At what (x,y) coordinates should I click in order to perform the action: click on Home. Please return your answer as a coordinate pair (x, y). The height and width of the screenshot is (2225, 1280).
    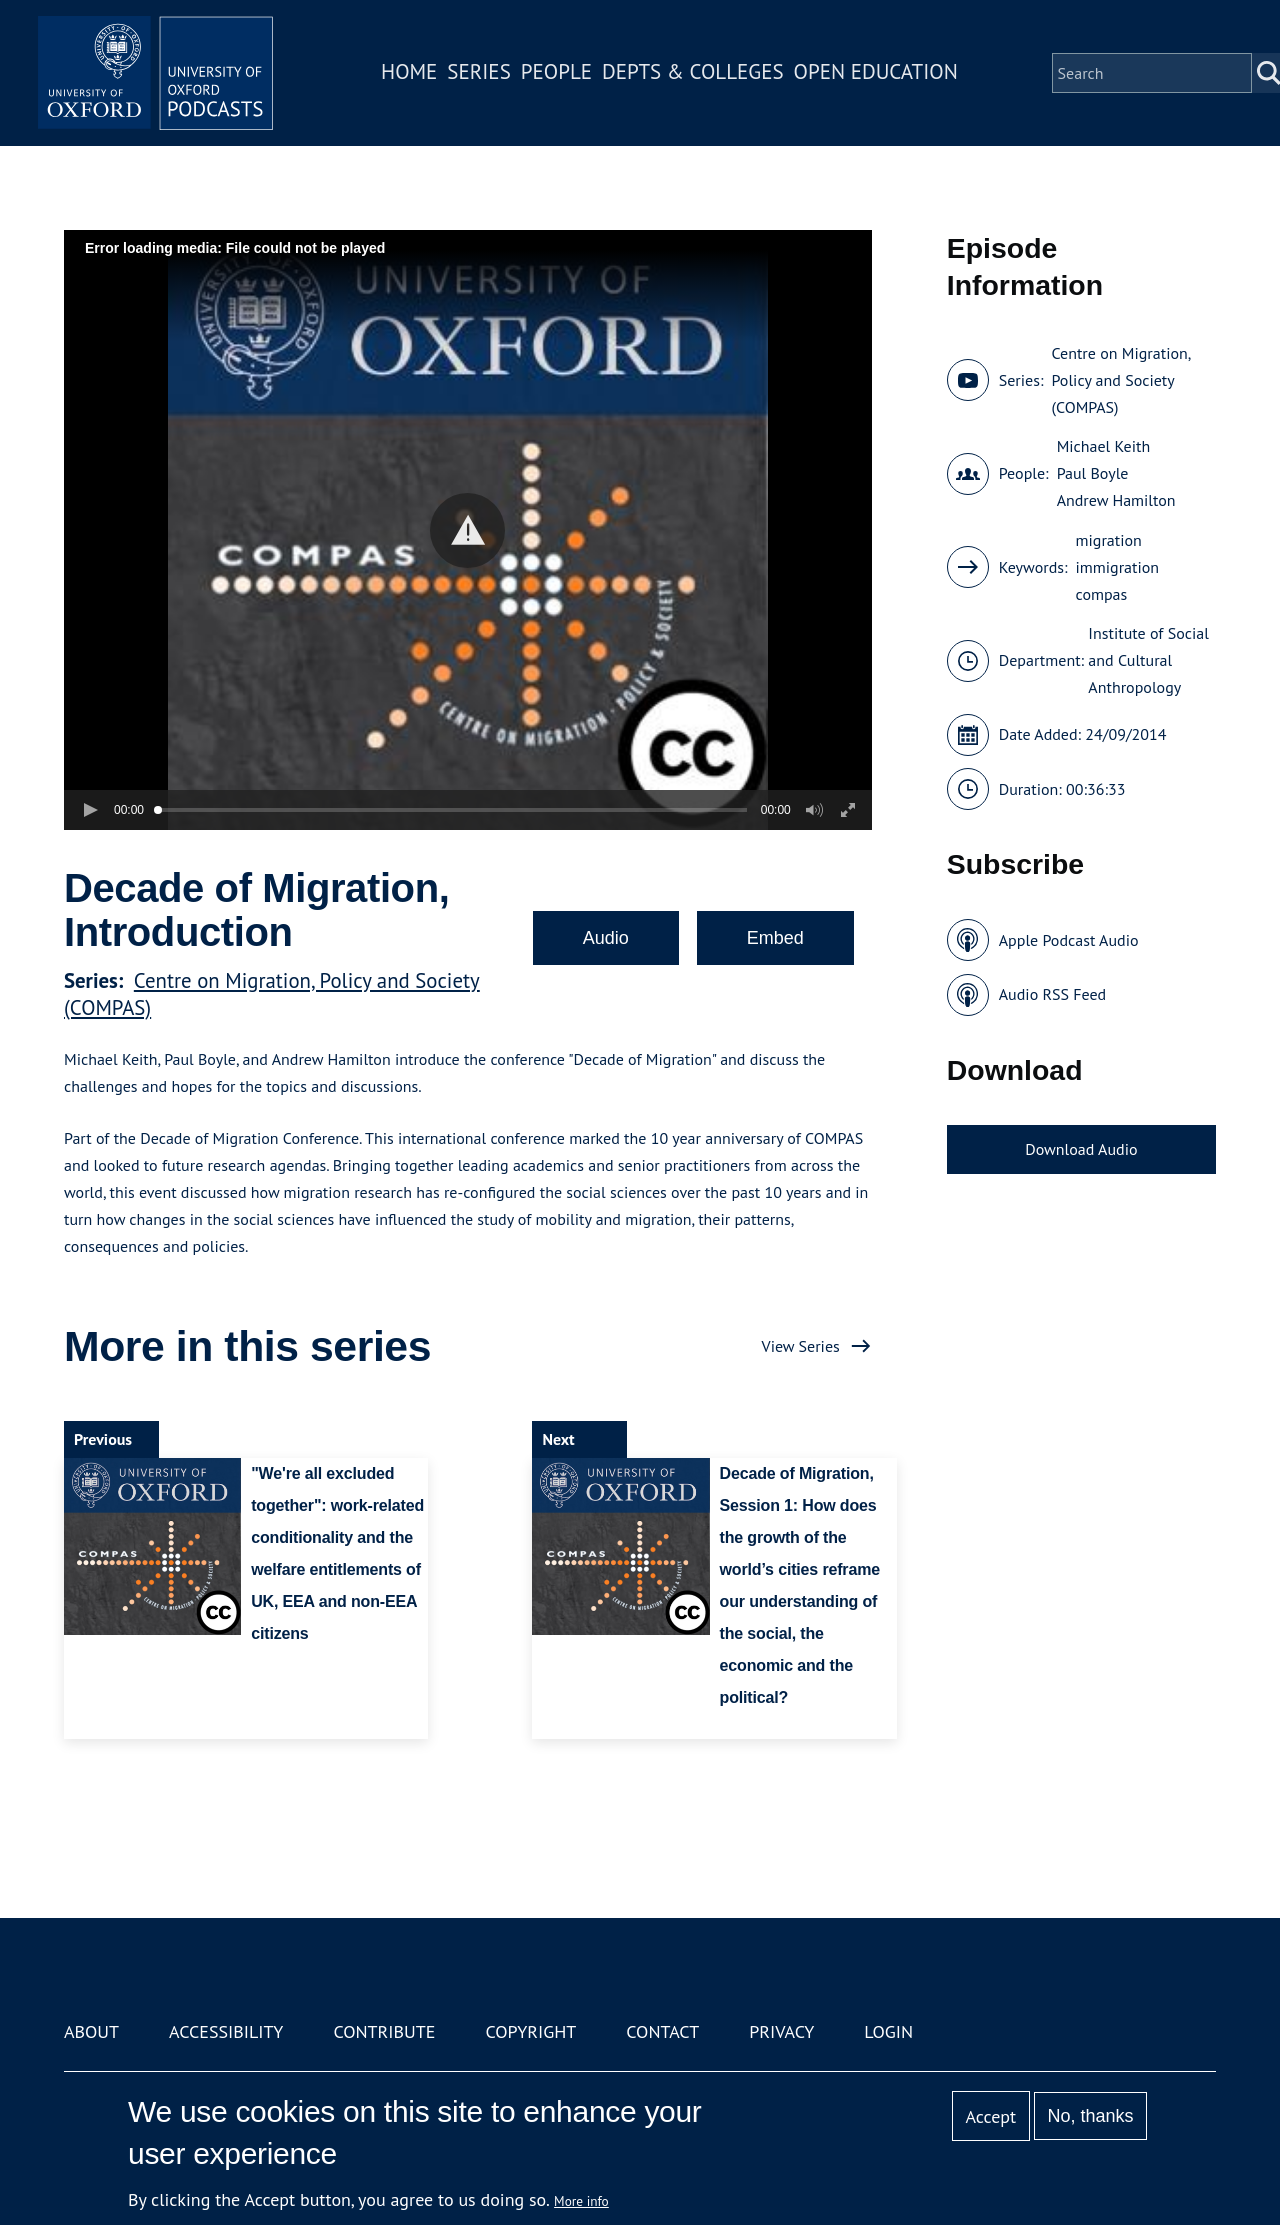
    Looking at the image, I should click on (412, 73).